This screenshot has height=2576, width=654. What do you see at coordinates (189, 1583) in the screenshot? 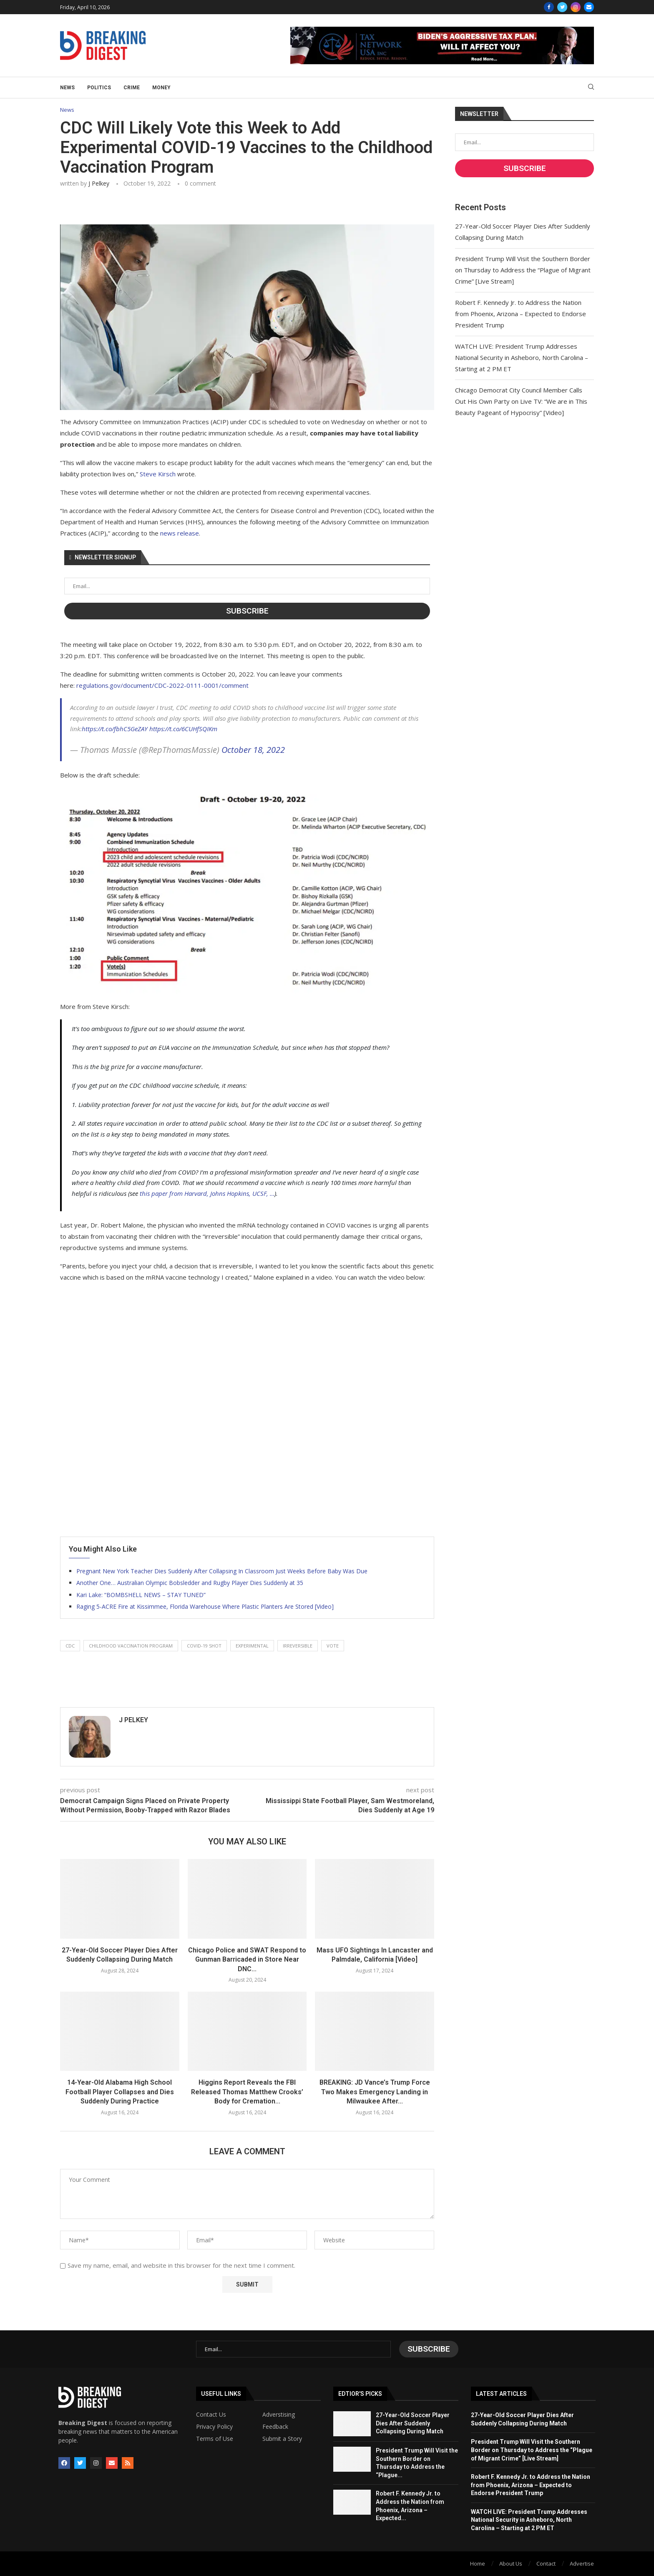
I see `Another One… Australian Olympic Bobsledder and Rugby Player Dies Suddenly at 35` at bounding box center [189, 1583].